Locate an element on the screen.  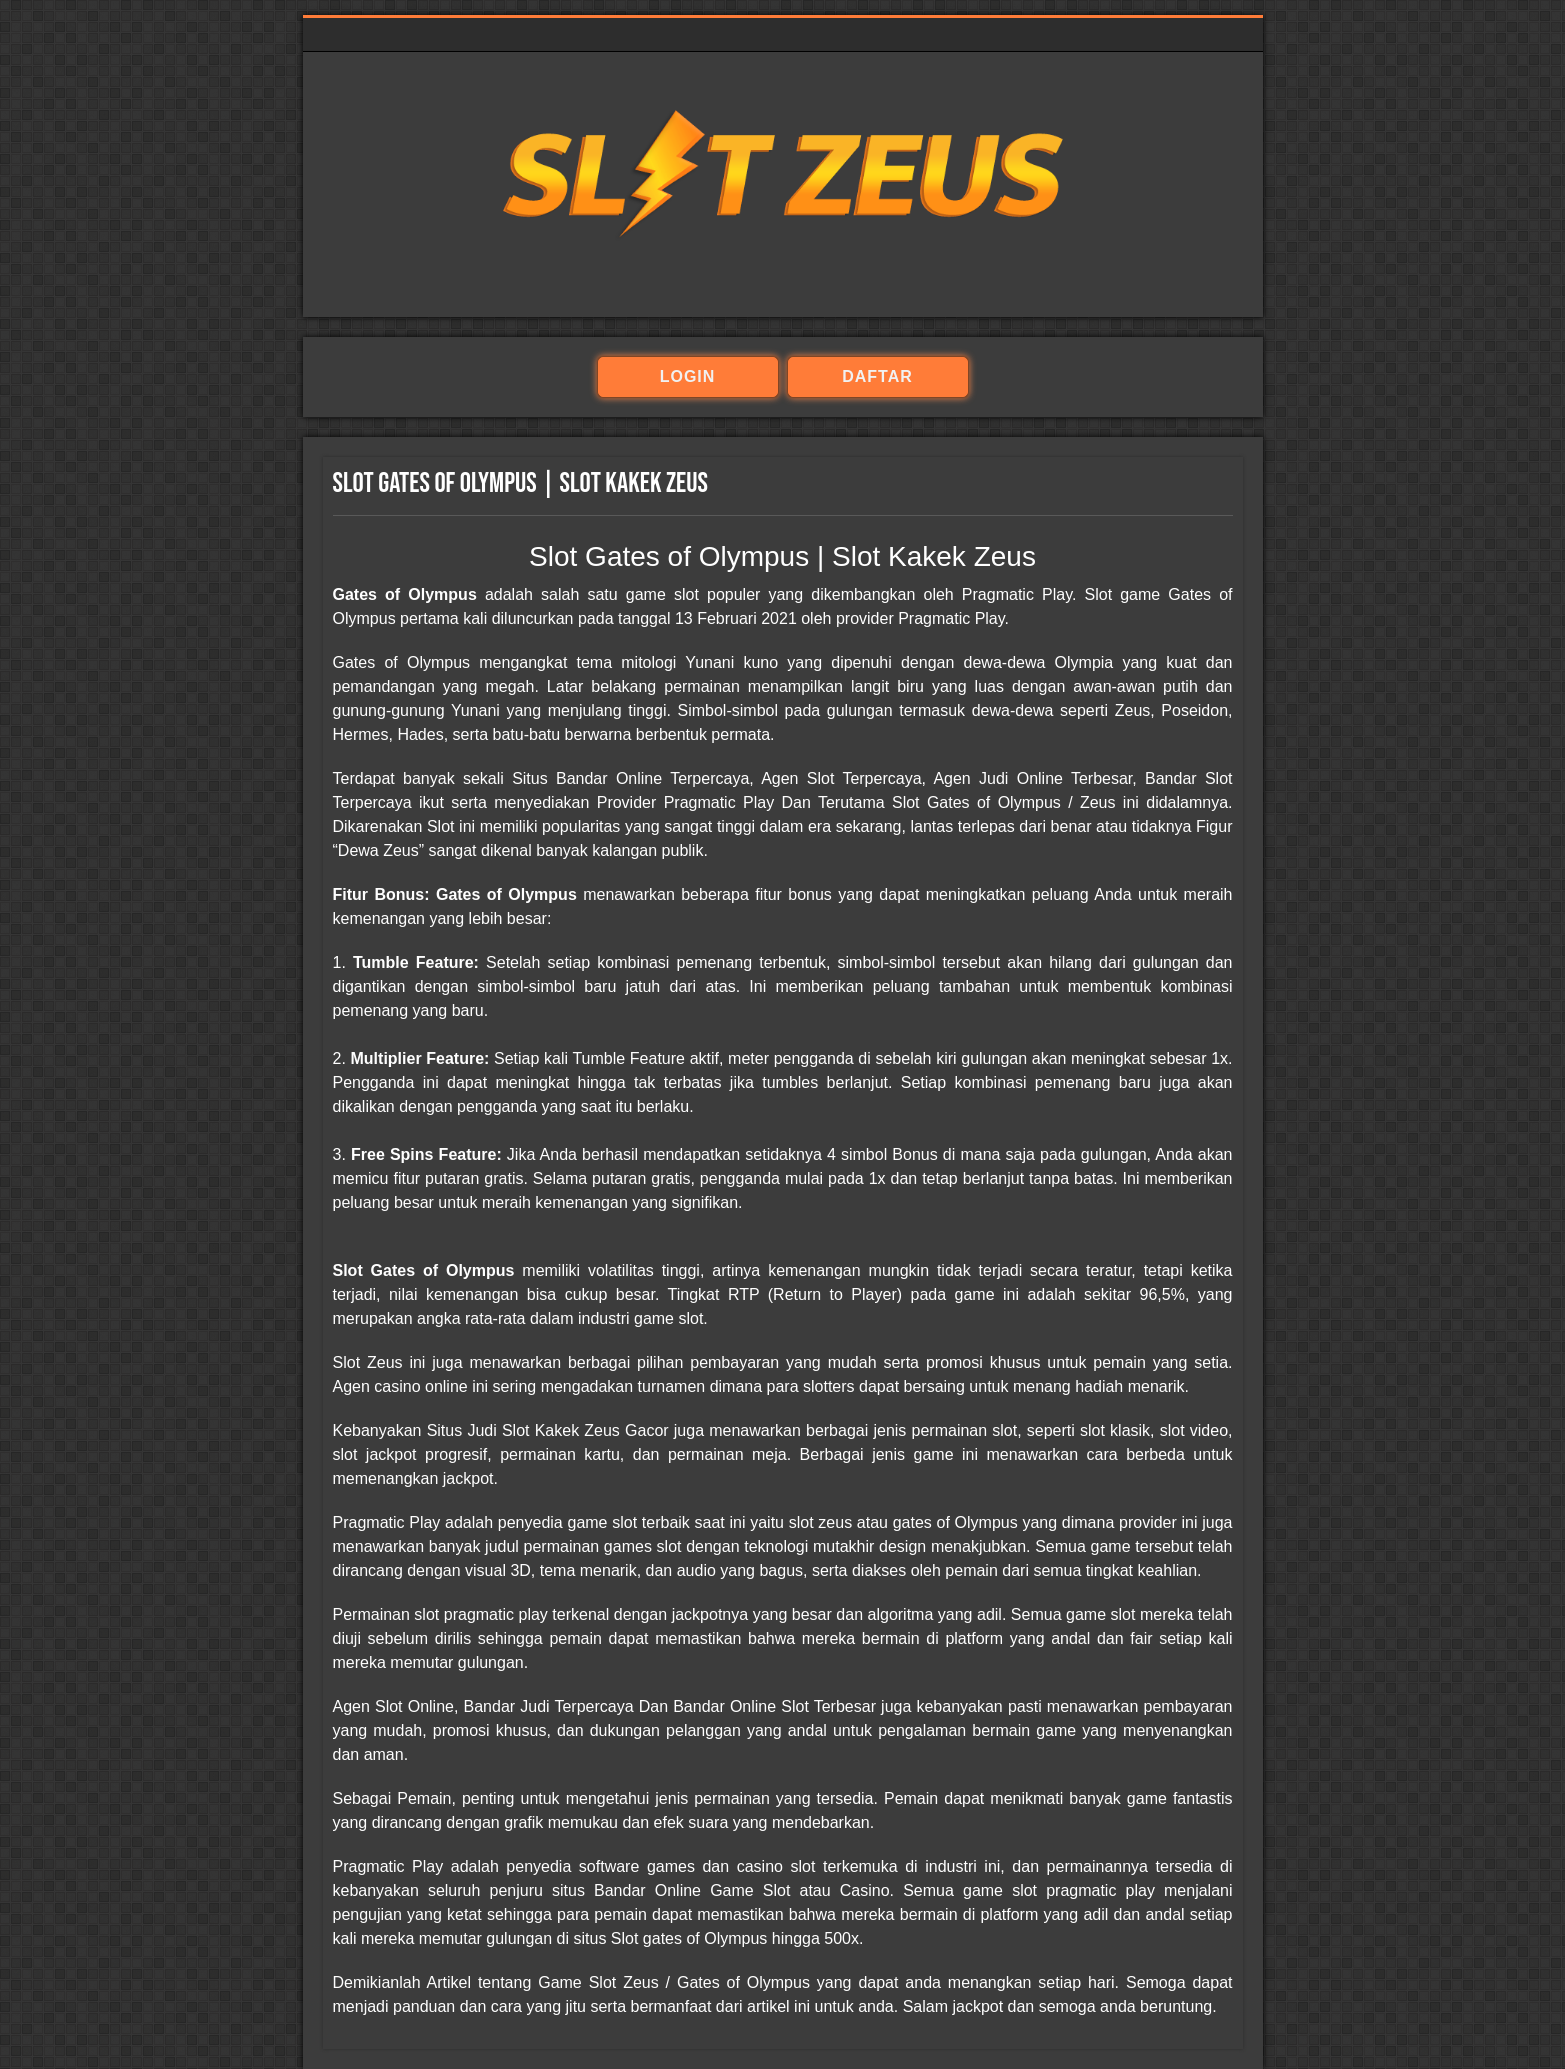
daftar is located at coordinates (877, 376).